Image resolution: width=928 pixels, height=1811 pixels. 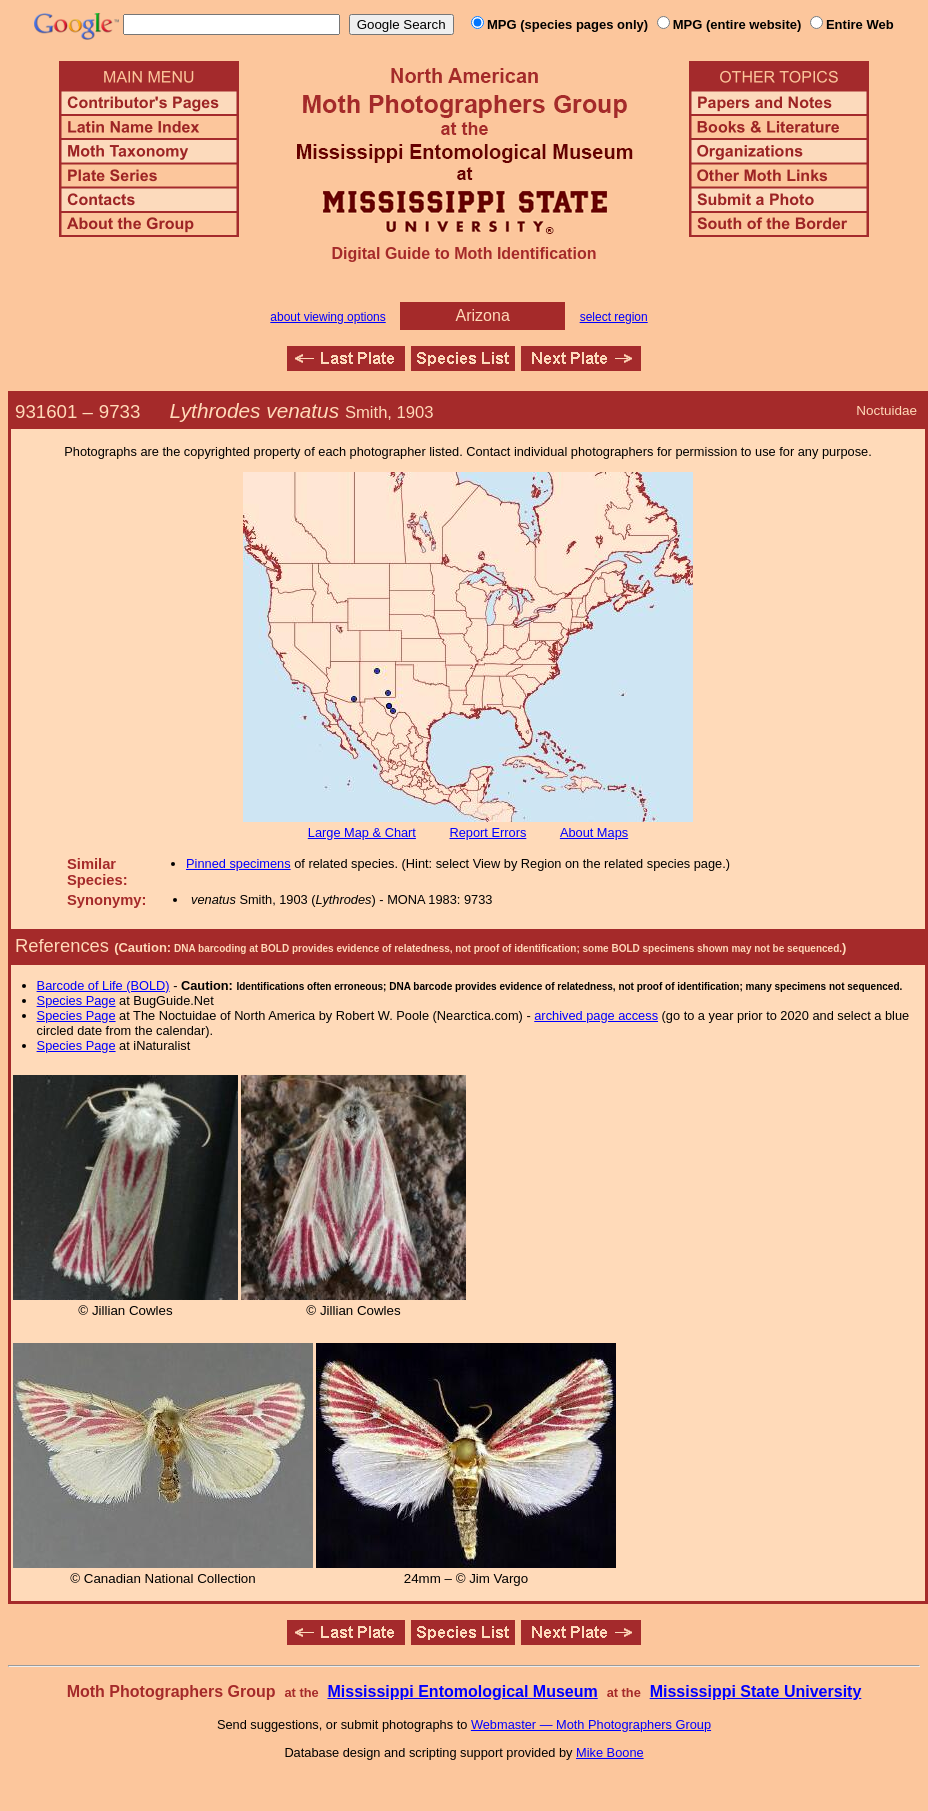 What do you see at coordinates (591, 1724) in the screenshot?
I see `Webmaster — Moth Photographers Group` at bounding box center [591, 1724].